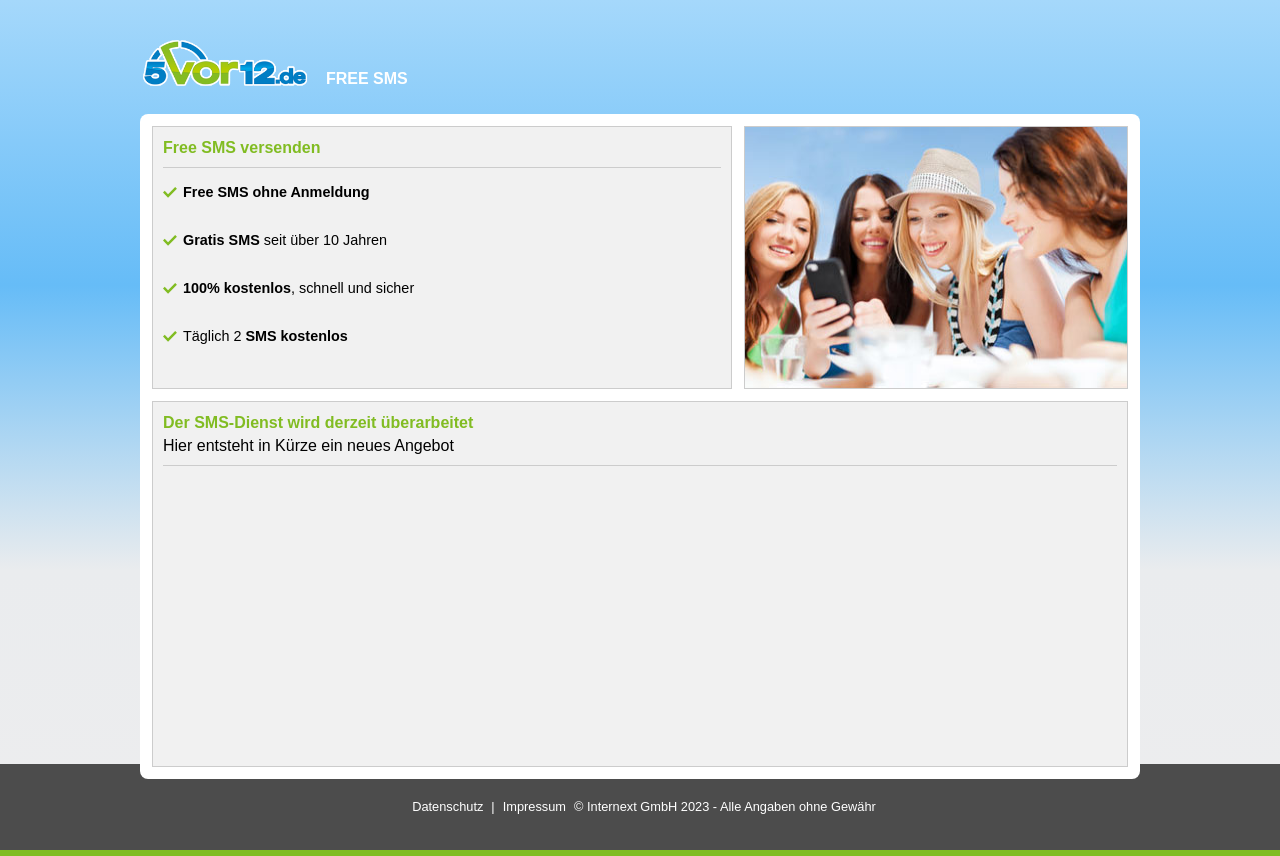 The width and height of the screenshot is (1280, 856). I want to click on [Advertisement], so click(640, 616).